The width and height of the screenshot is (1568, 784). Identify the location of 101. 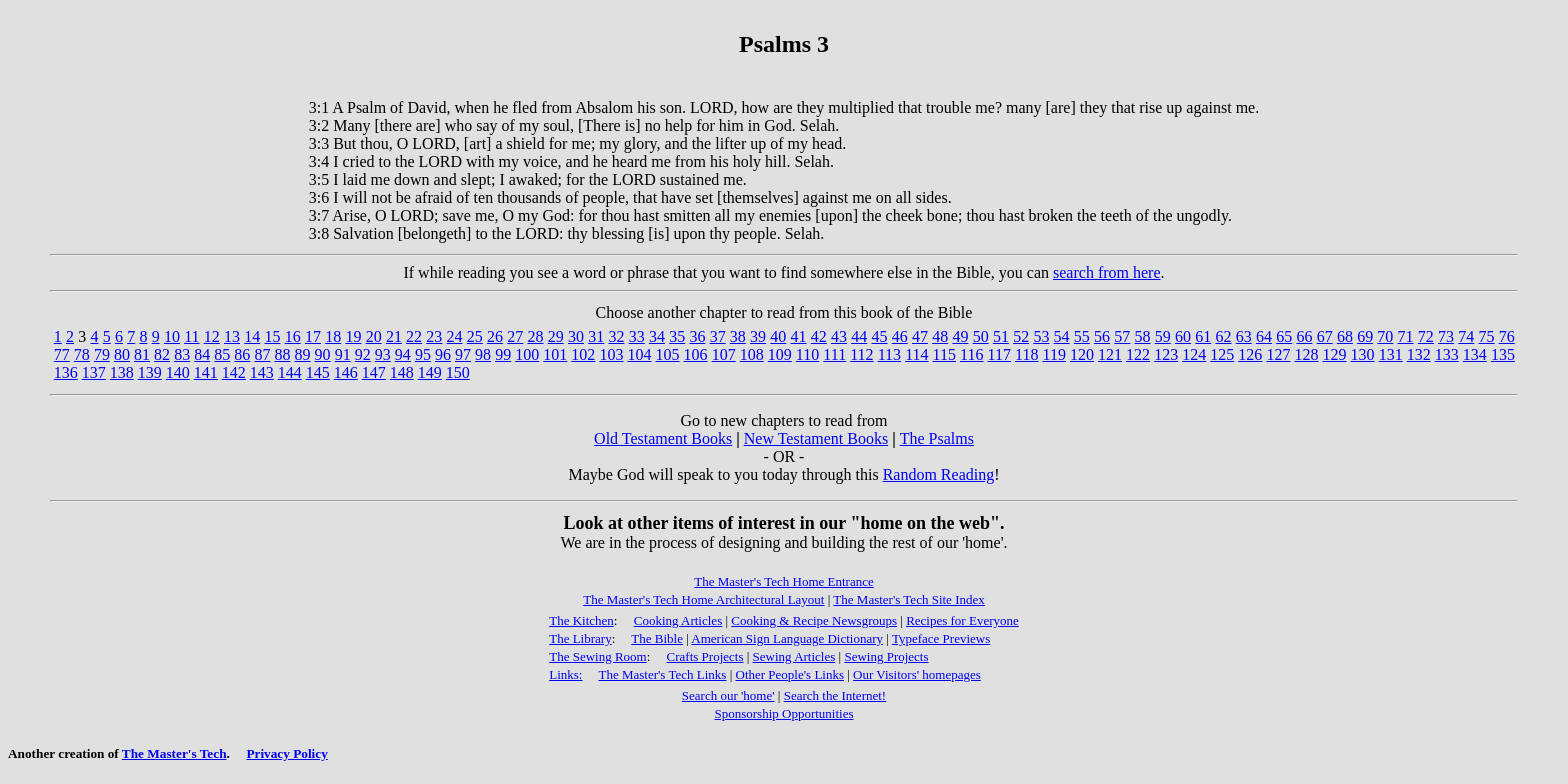
(555, 354).